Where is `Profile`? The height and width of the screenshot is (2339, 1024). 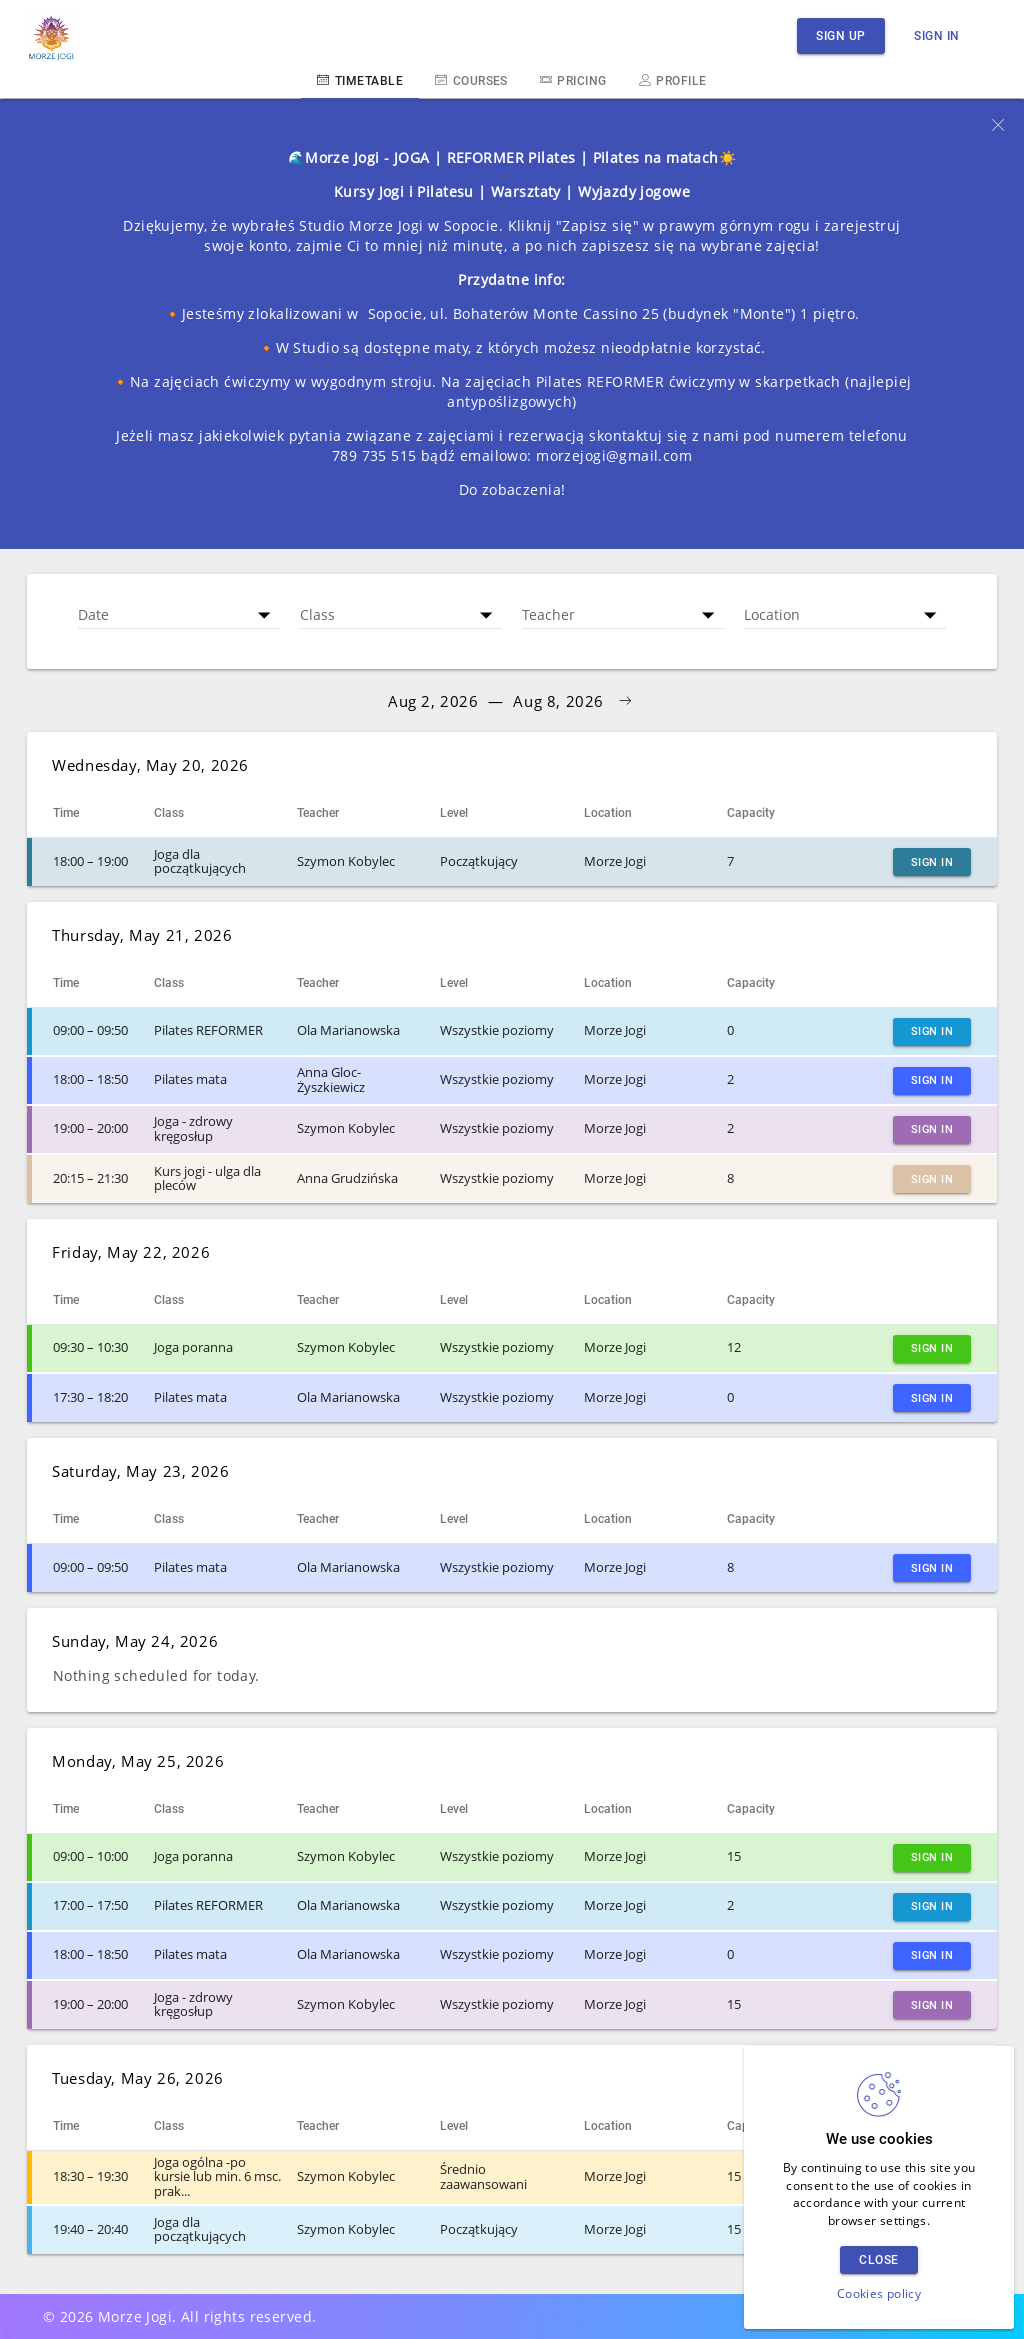
Profile is located at coordinates (673, 80).